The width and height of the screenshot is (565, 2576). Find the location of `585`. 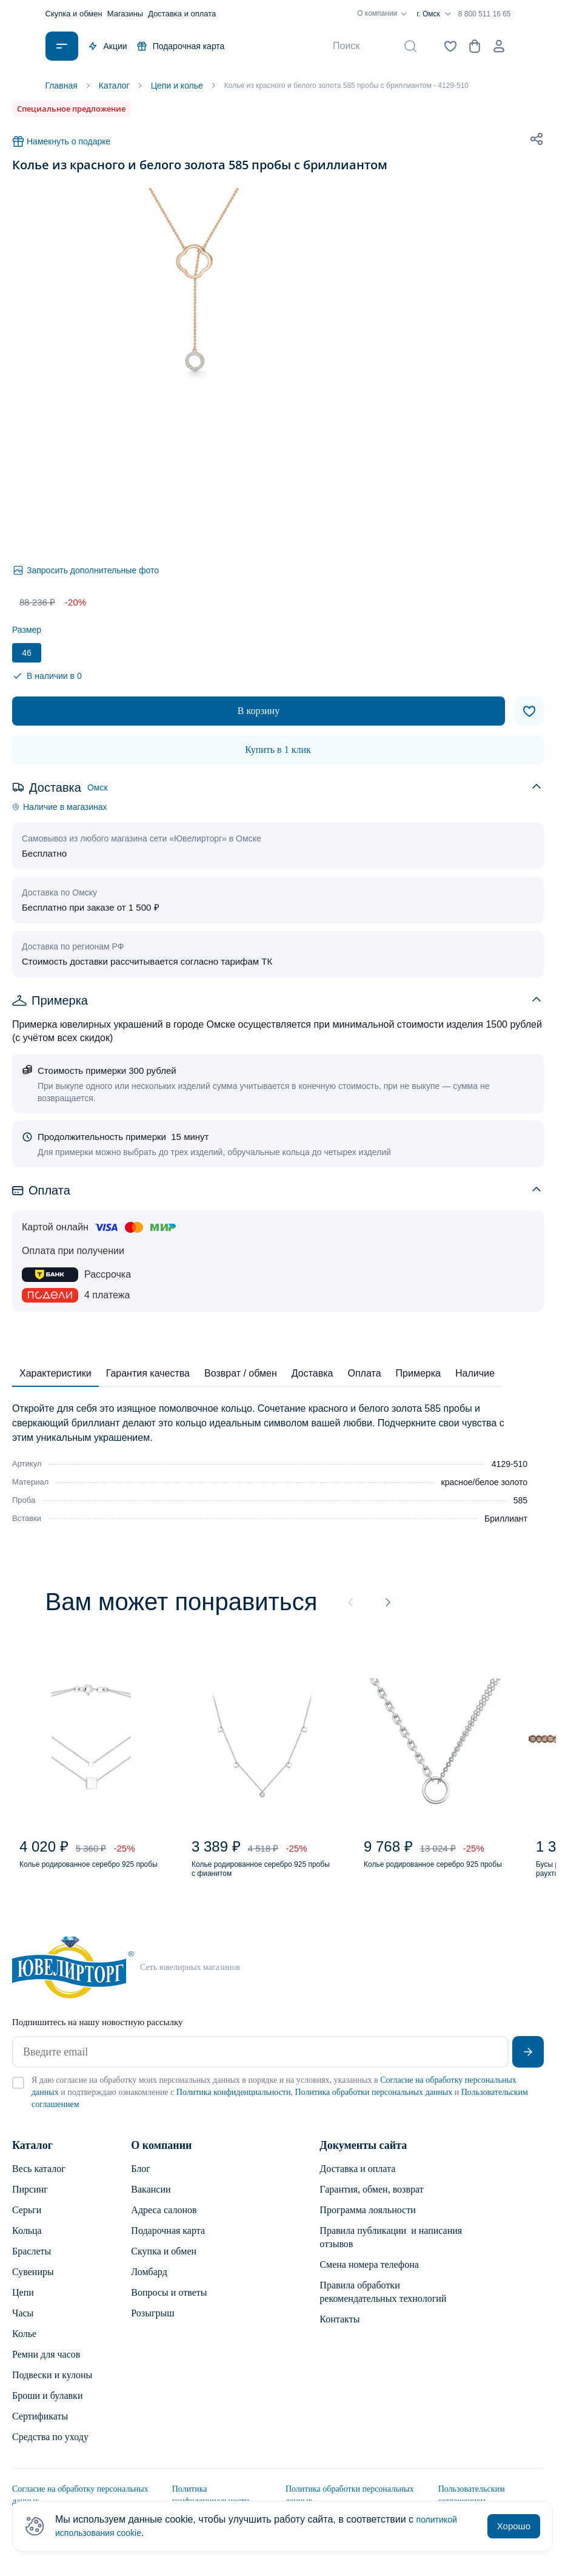

585 is located at coordinates (520, 1500).